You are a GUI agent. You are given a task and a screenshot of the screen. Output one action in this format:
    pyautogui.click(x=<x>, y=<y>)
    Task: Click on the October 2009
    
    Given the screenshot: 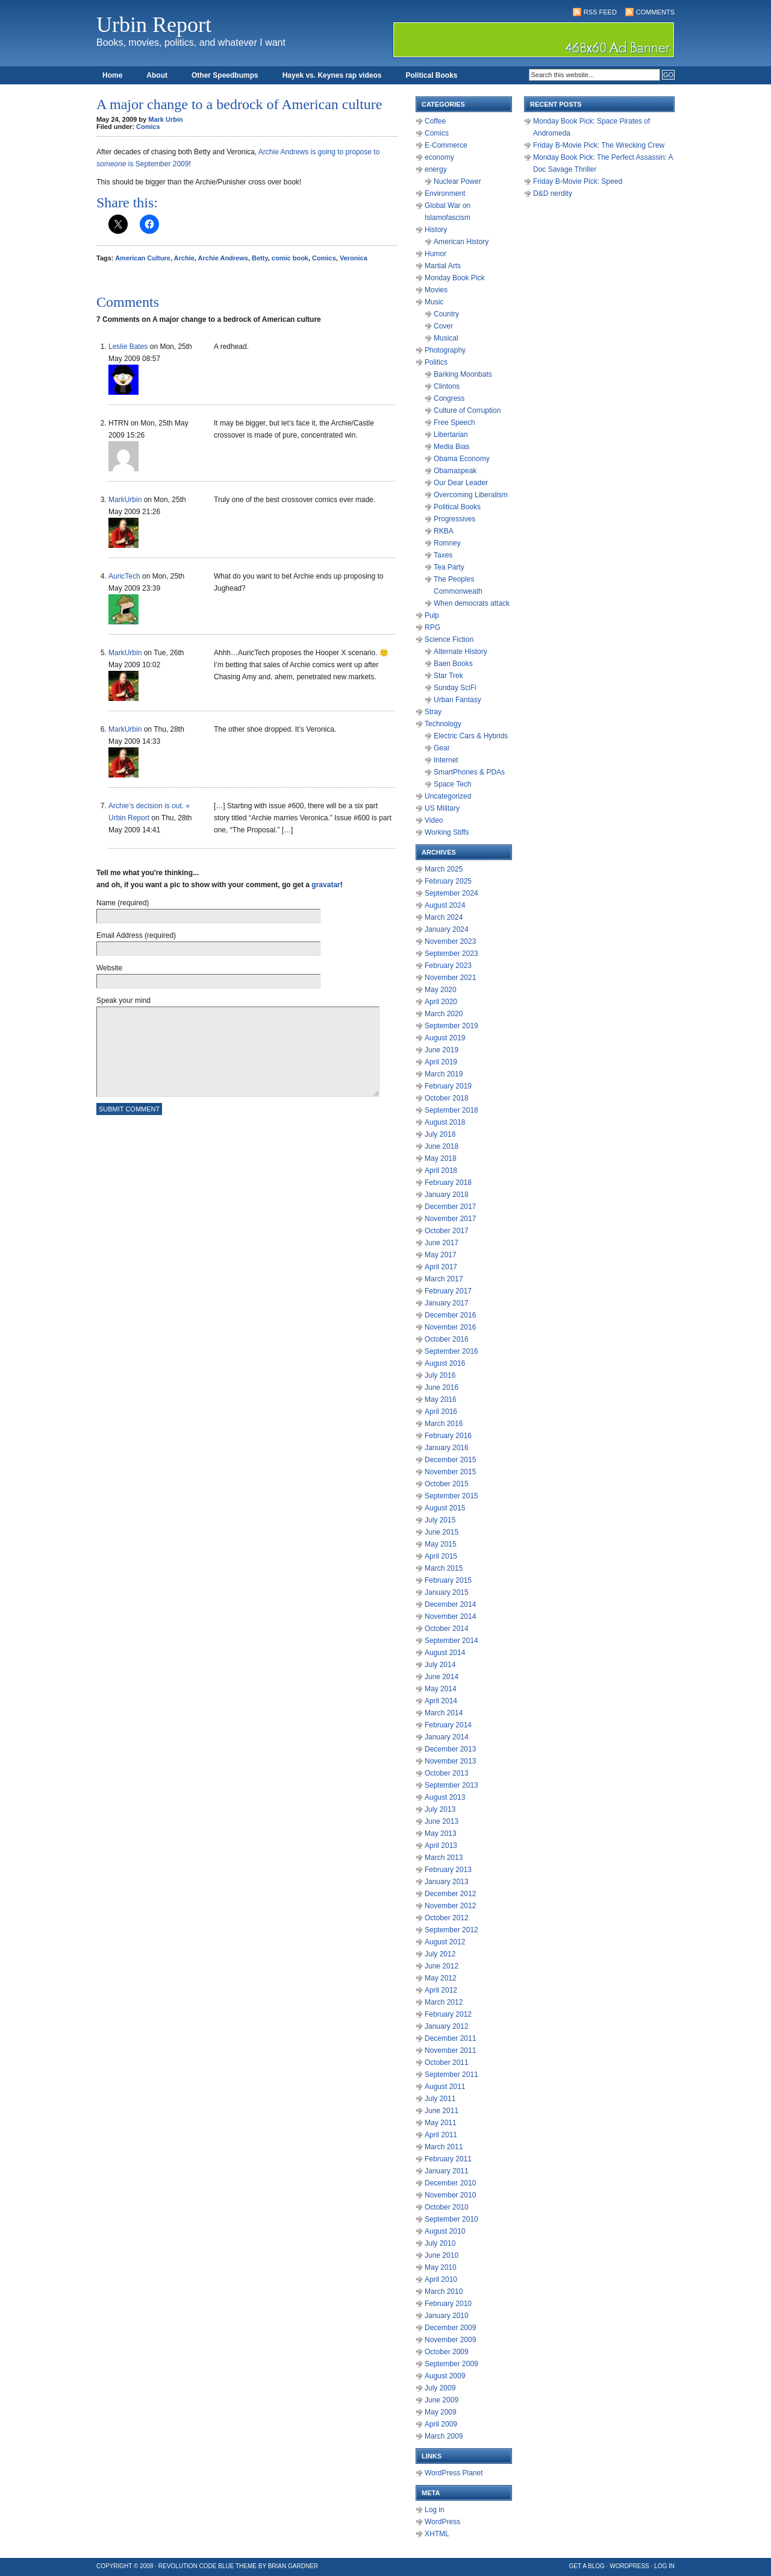 What is the action you would take?
    pyautogui.click(x=447, y=2352)
    